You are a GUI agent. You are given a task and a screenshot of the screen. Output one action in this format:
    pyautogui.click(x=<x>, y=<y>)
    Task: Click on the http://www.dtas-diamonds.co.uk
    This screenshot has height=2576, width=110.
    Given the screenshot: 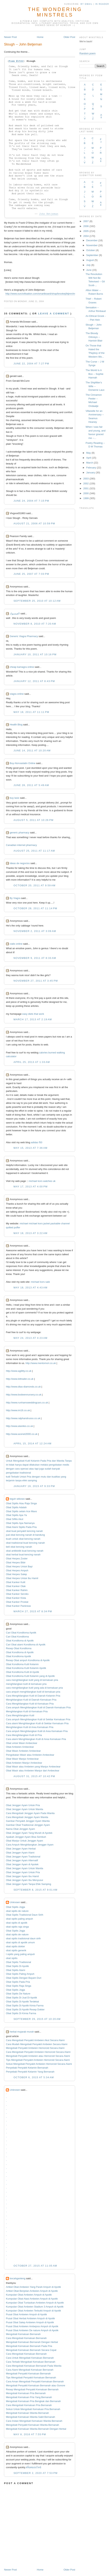 What is the action you would take?
    pyautogui.click(x=23, y=1386)
    